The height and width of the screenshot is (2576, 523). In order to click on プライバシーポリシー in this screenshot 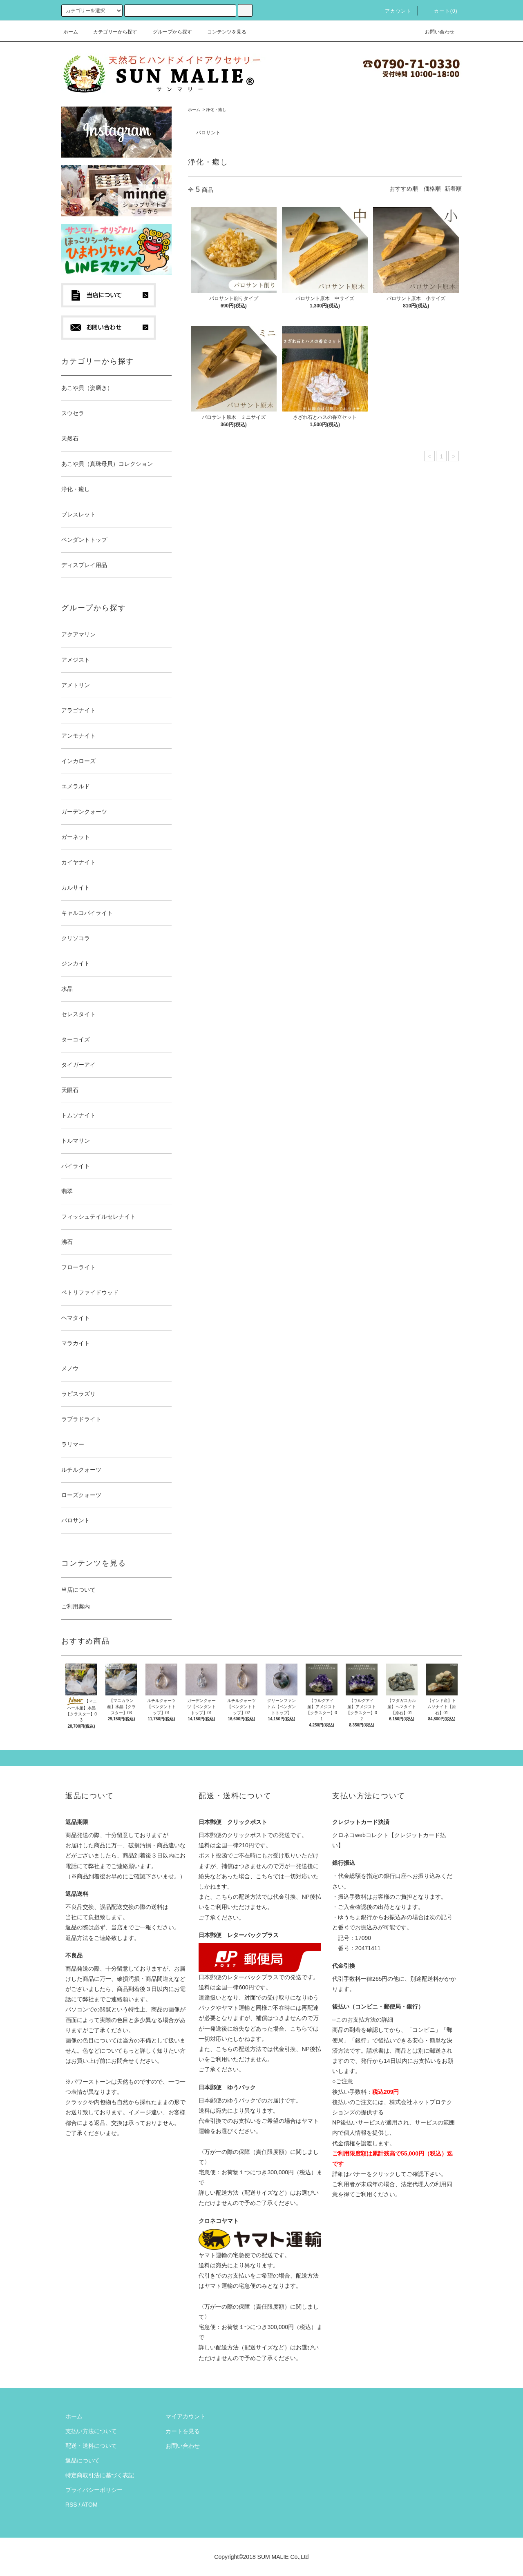, I will do `click(94, 2490)`.